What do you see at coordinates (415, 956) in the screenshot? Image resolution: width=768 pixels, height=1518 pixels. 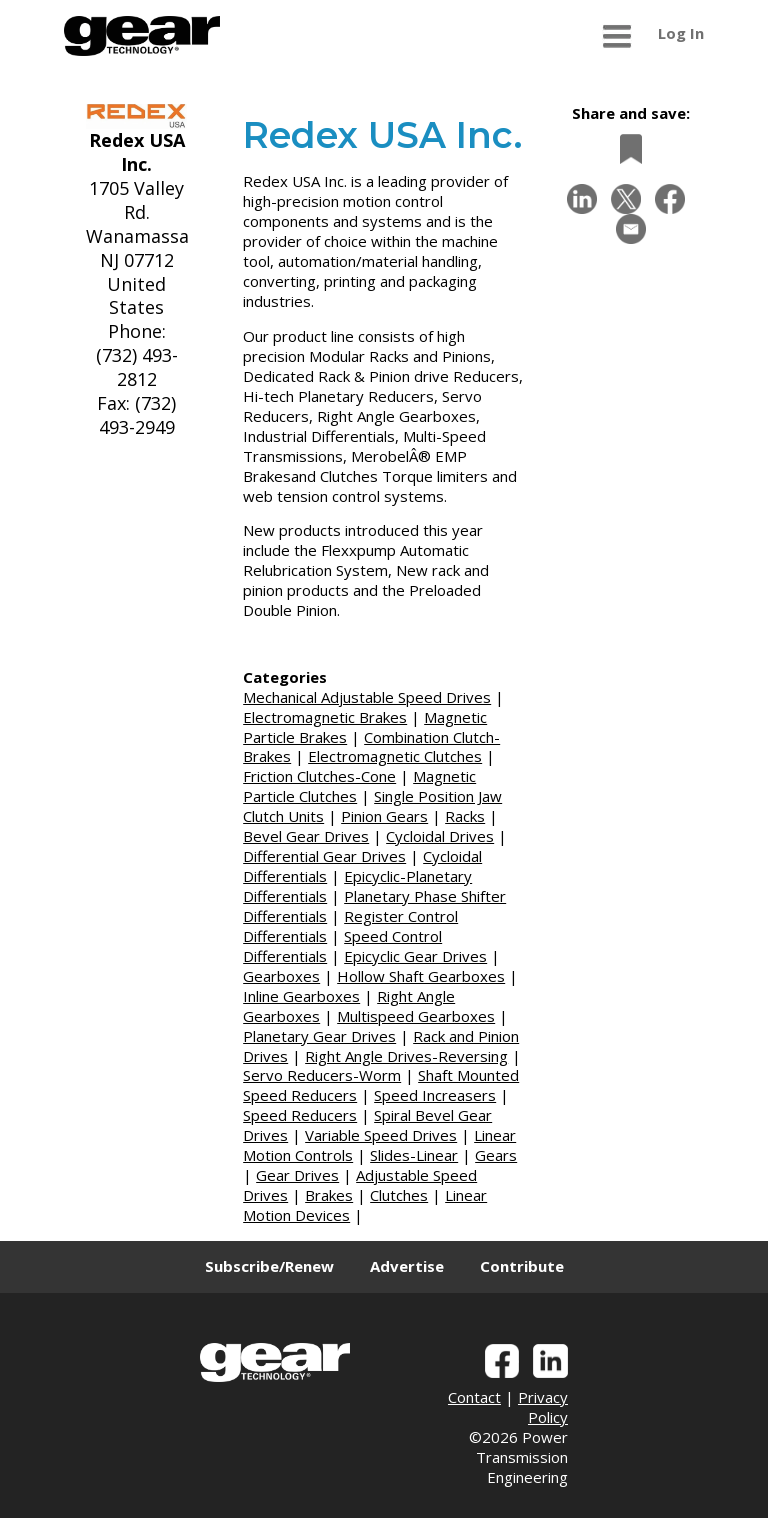 I see `Epicyclic Gear Drives` at bounding box center [415, 956].